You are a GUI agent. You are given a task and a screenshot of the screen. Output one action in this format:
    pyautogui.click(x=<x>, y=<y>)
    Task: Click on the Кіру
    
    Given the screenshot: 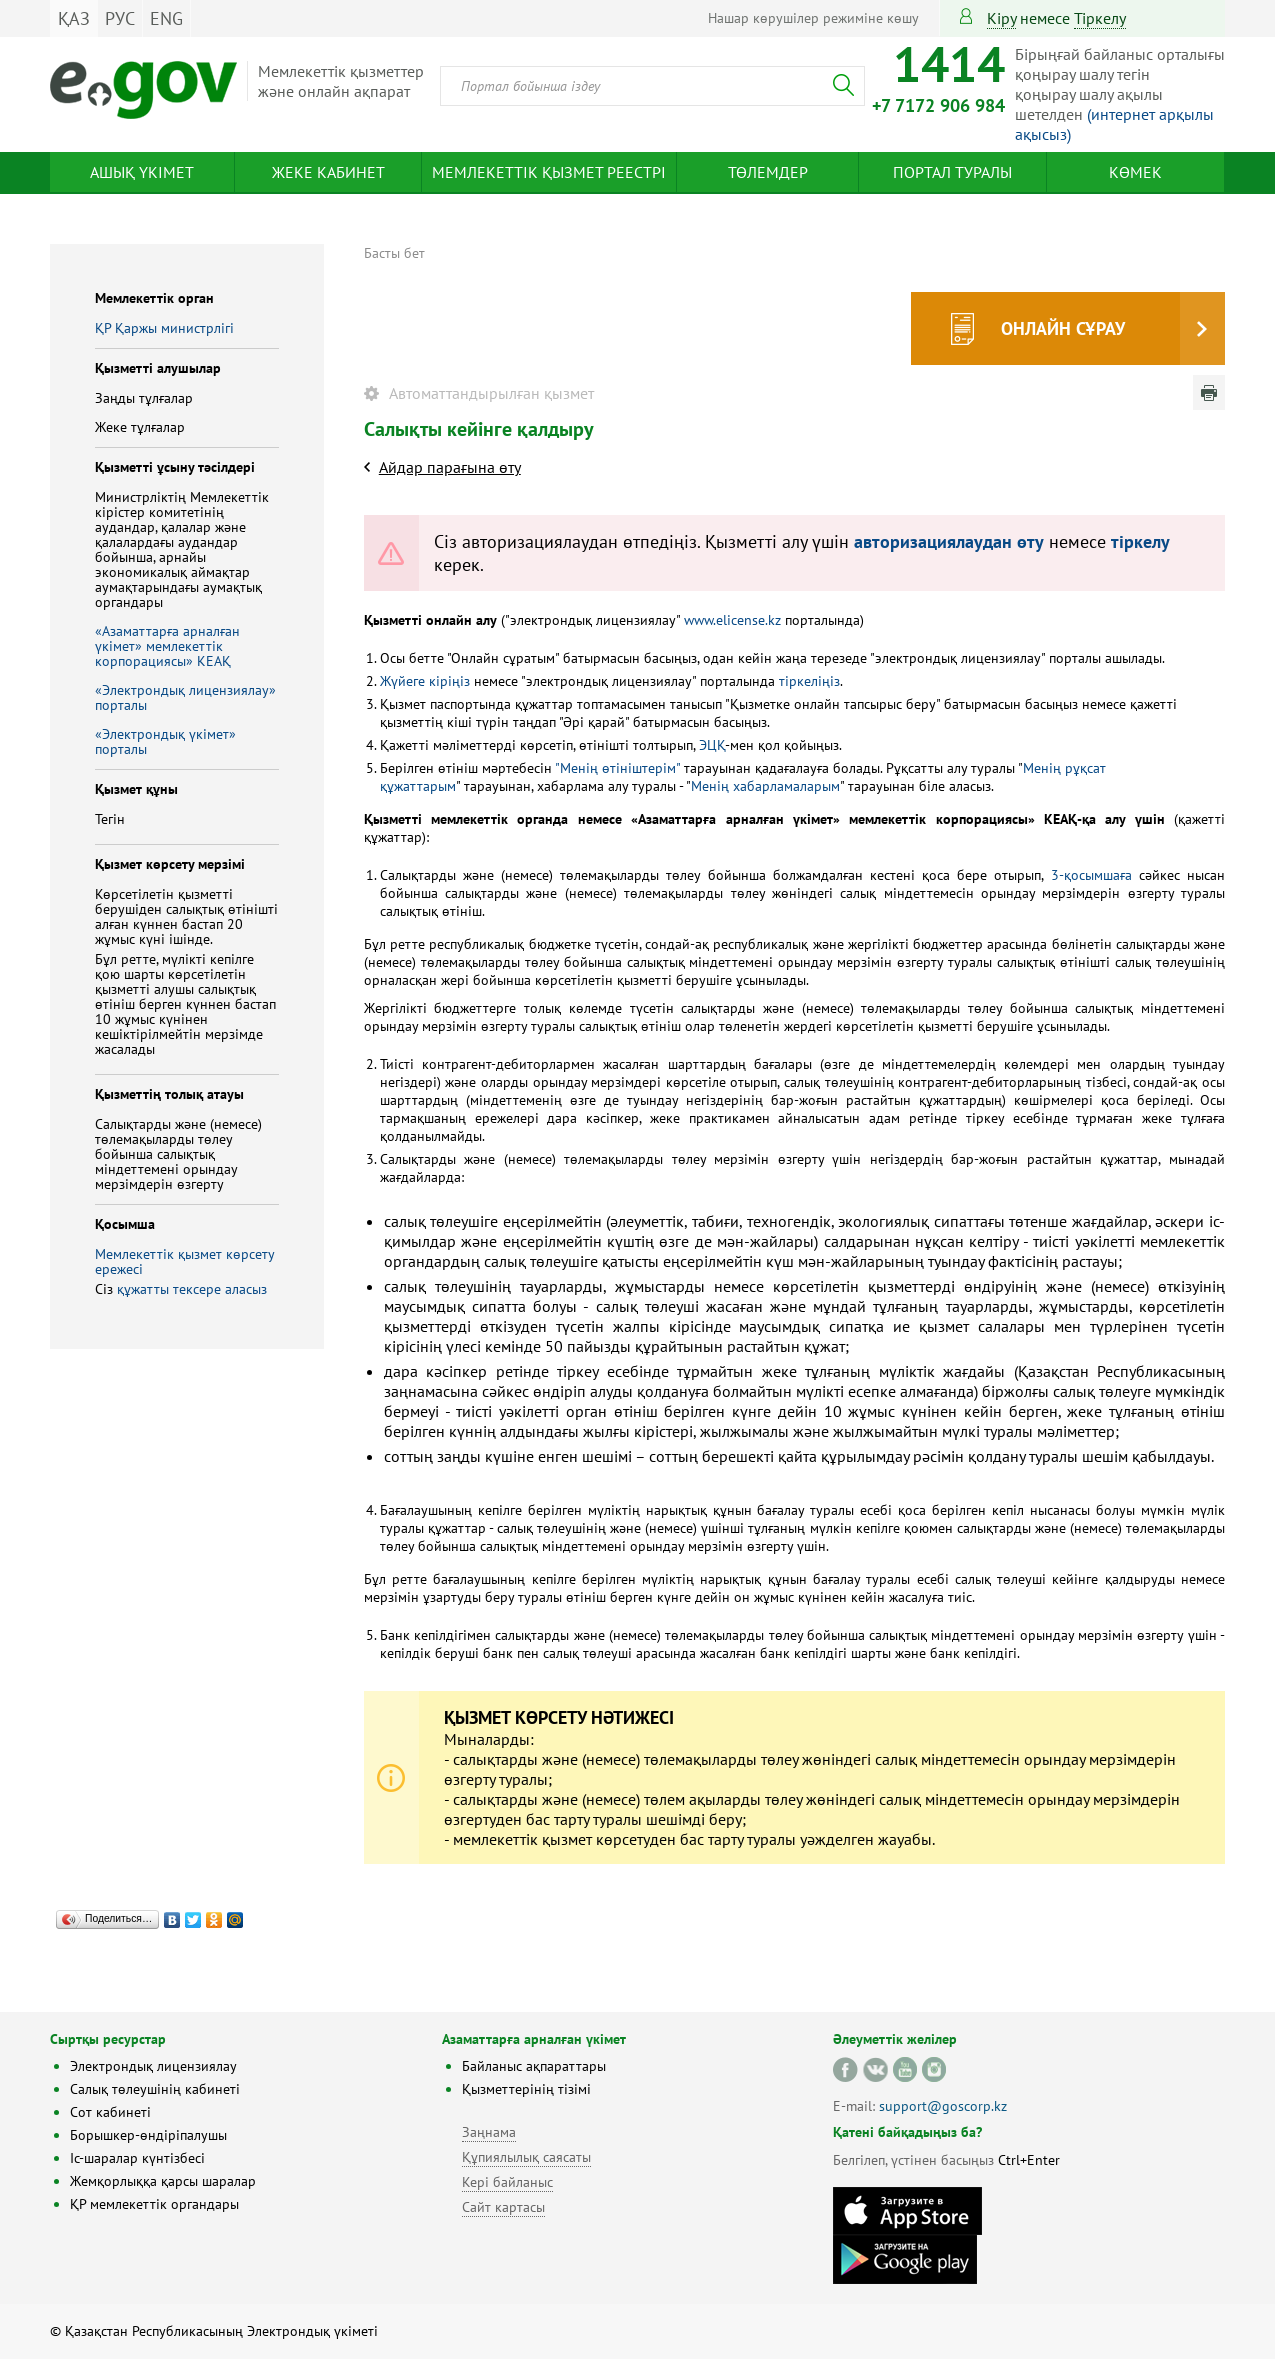 What is the action you would take?
    pyautogui.click(x=1001, y=18)
    